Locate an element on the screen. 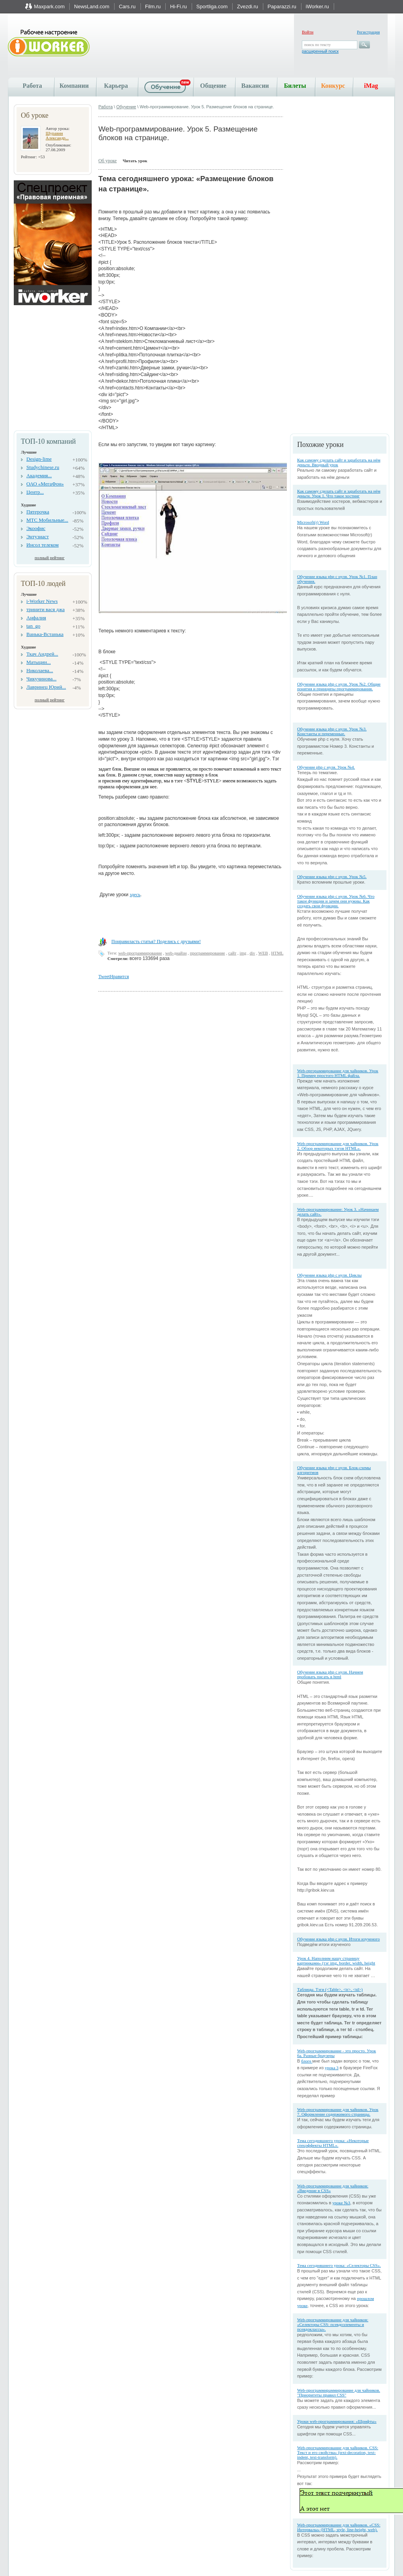 The image size is (403, 2576). Как самому сделать сайт и заработать на нём деньги. Урок 1. Что такое хостинг is located at coordinates (338, 493).